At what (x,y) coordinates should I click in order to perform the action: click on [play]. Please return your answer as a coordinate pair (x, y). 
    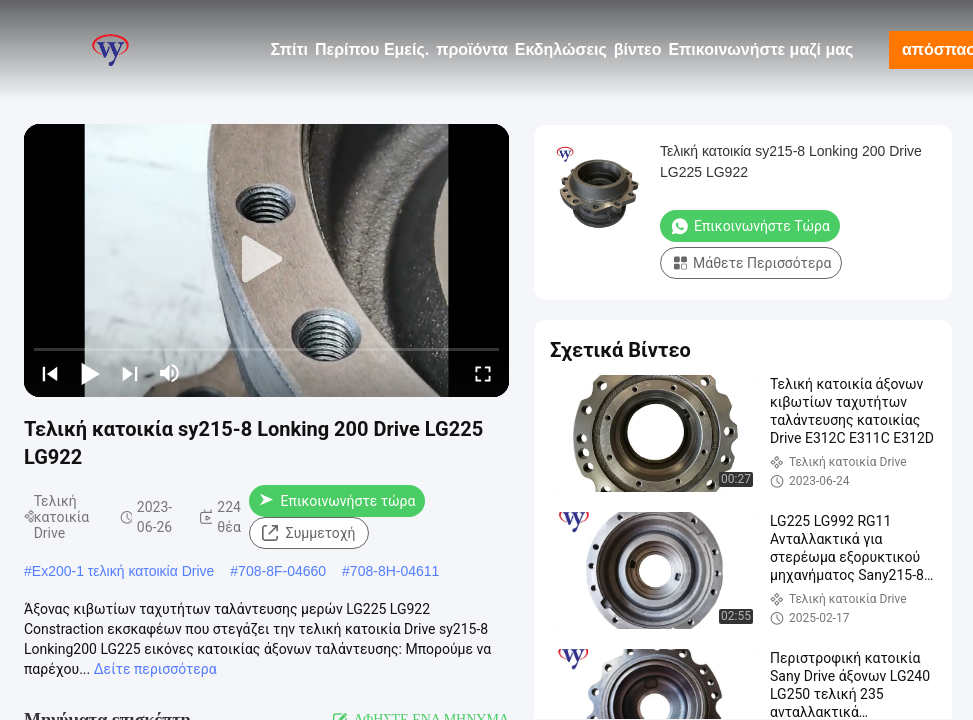
    Looking at the image, I should click on (267, 260).